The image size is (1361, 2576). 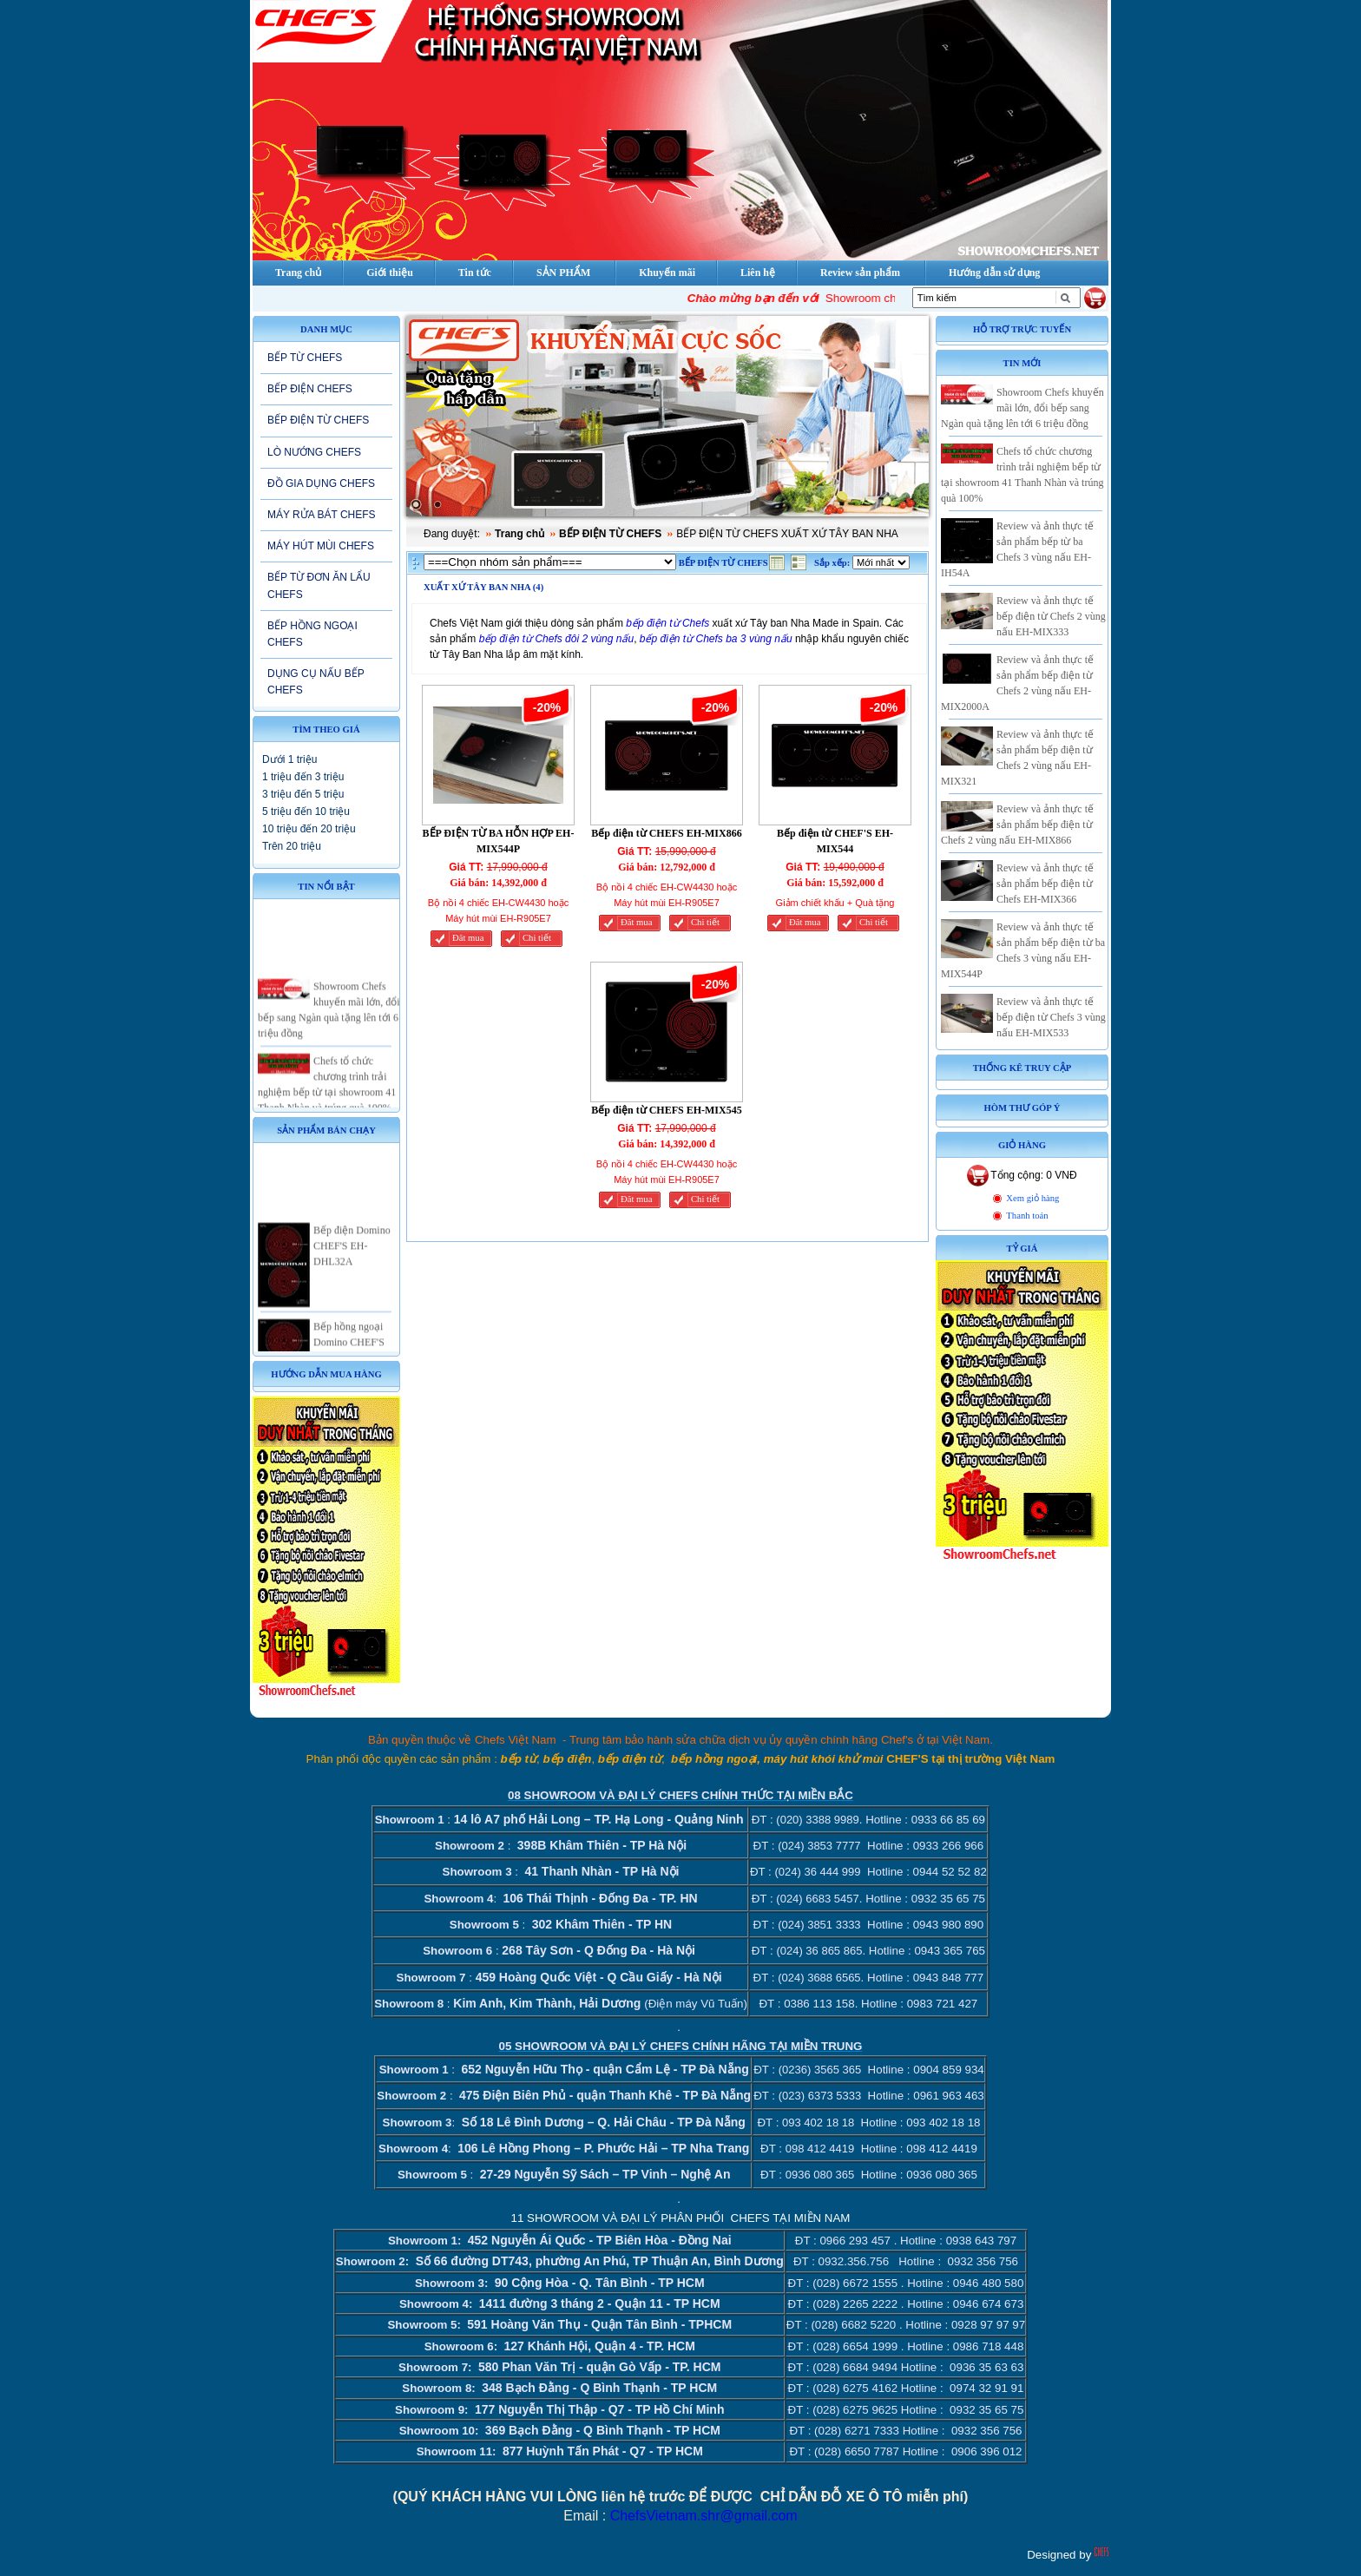 I want to click on Giới thiệu, so click(x=389, y=272).